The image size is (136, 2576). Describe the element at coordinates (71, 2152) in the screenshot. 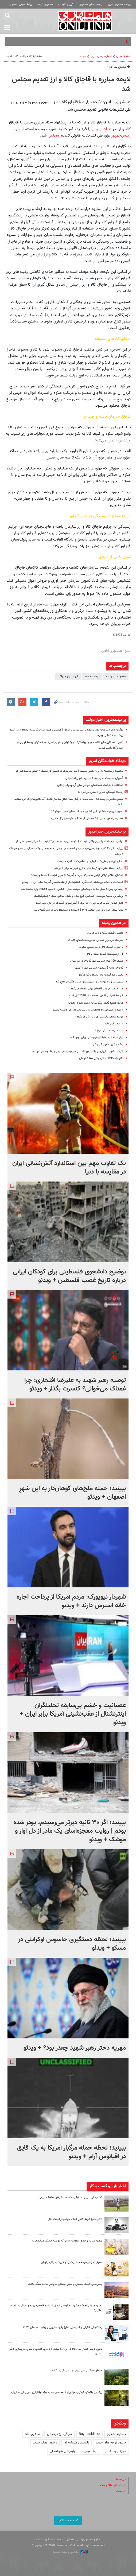

I see `ببینید؛ لحظه حمله مرگبار آمریکا به یک قایق در اقیانوس آرام + ویدئو` at that location.